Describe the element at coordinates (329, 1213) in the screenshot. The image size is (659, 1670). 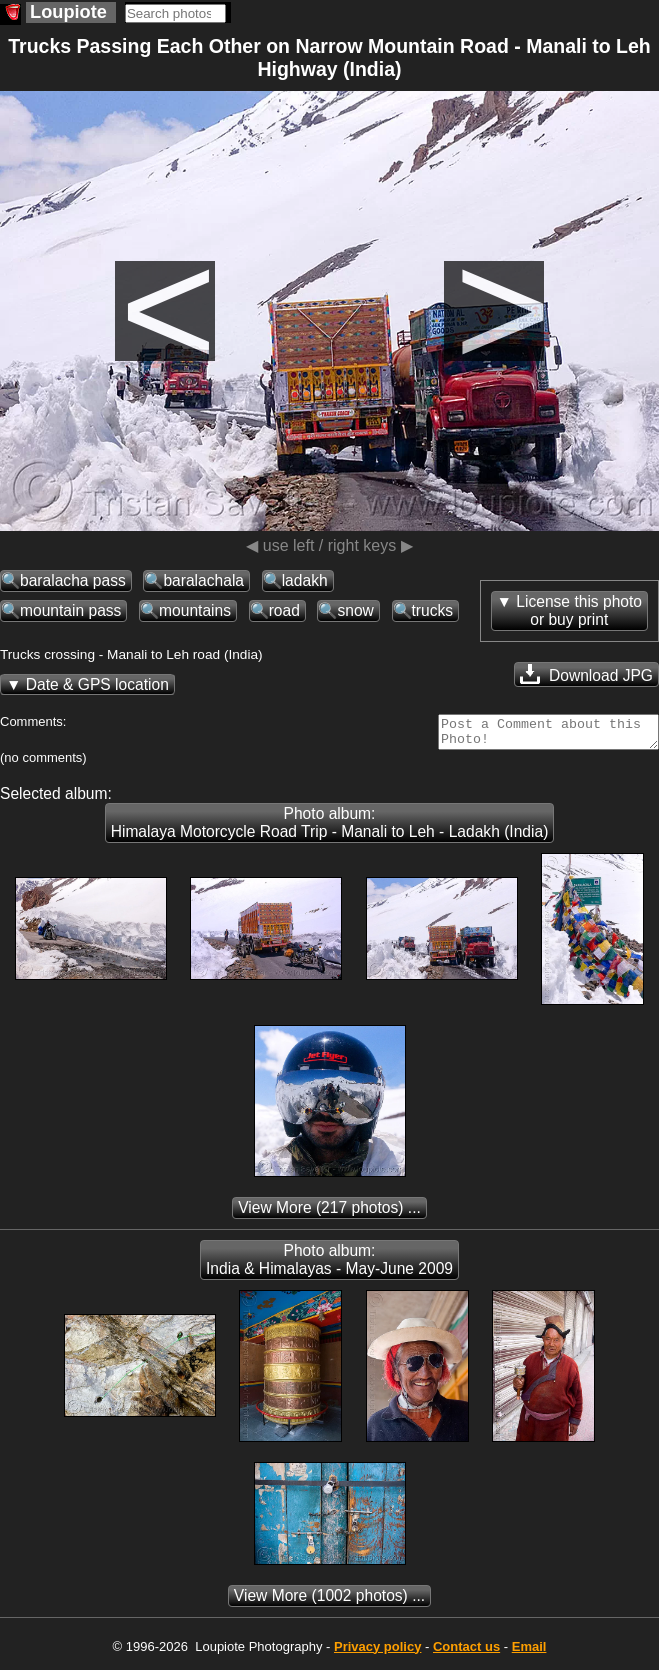
I see `(217 photos) ...` at that location.